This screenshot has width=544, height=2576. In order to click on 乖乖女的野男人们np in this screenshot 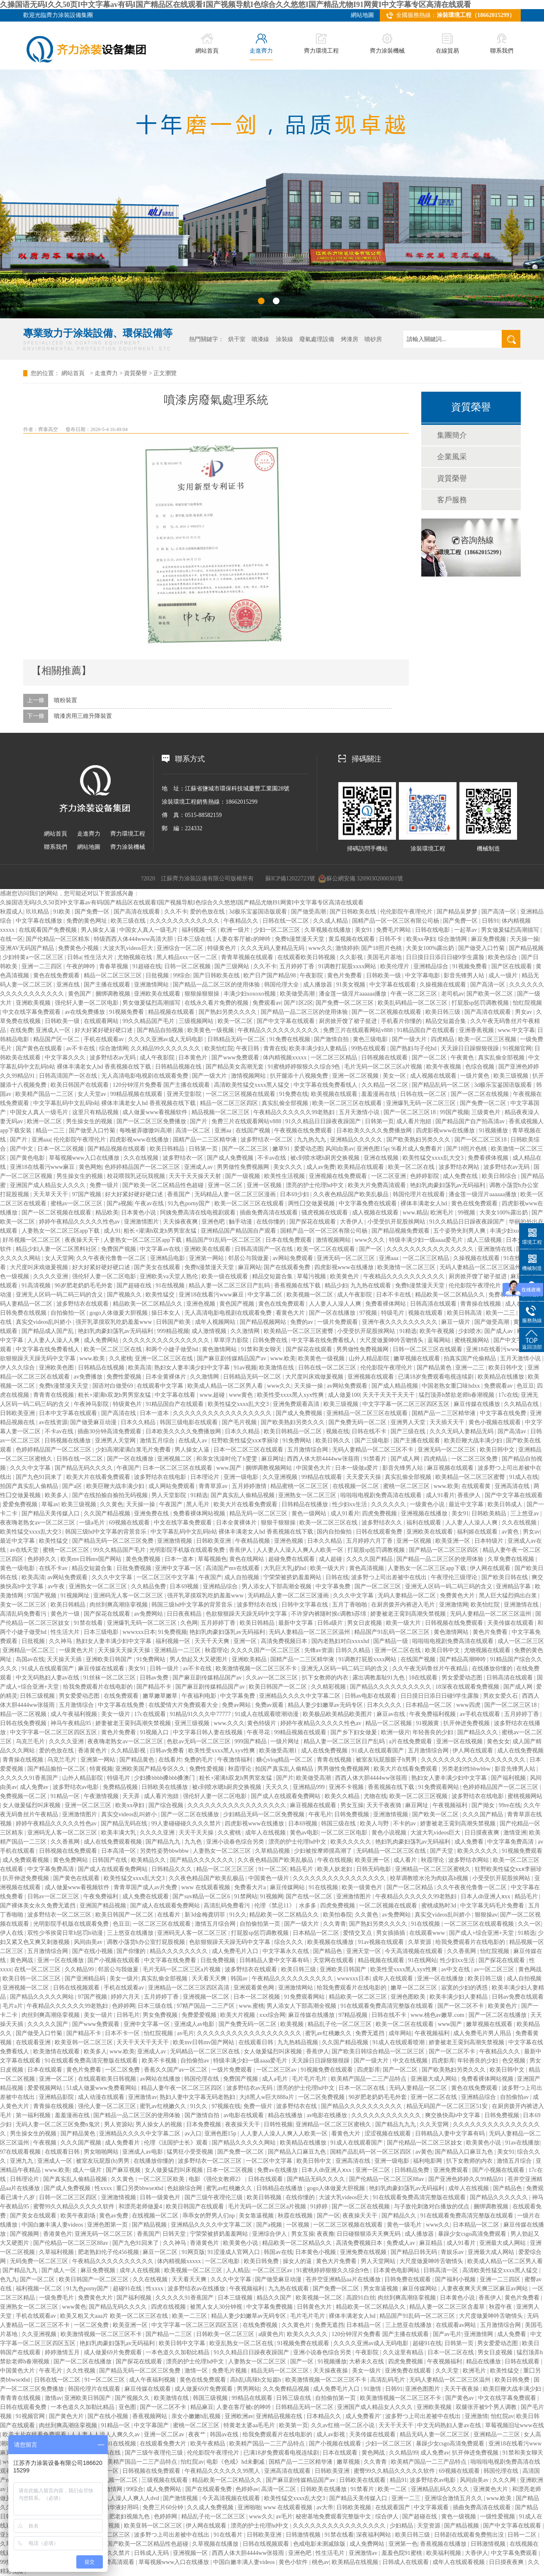, I will do `click(209, 2216)`.